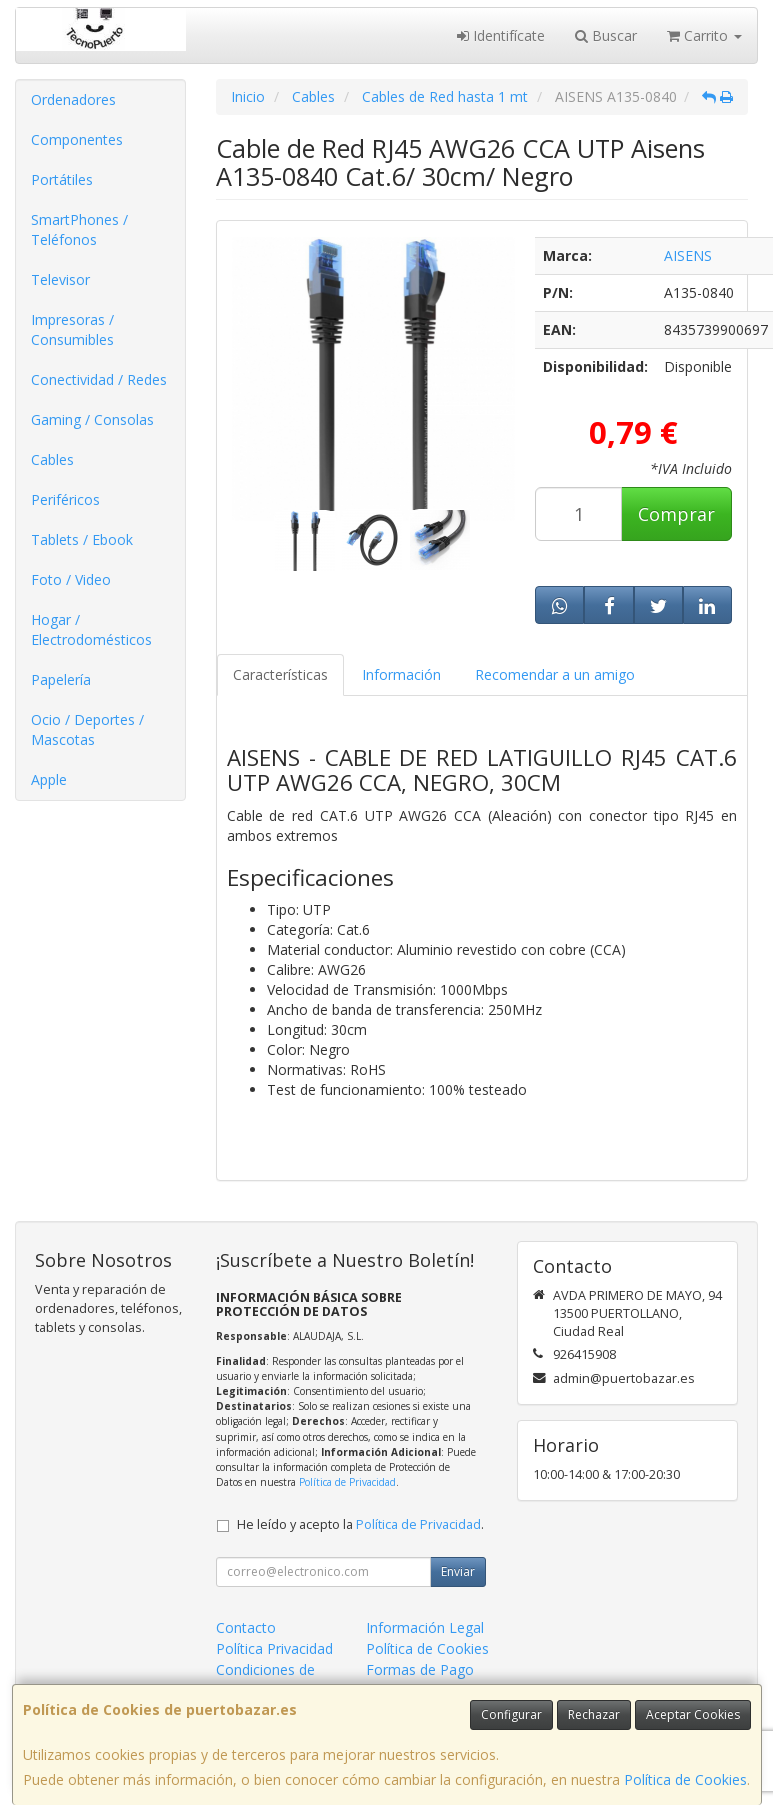 The width and height of the screenshot is (773, 1805). What do you see at coordinates (60, 279) in the screenshot?
I see `Televisor` at bounding box center [60, 279].